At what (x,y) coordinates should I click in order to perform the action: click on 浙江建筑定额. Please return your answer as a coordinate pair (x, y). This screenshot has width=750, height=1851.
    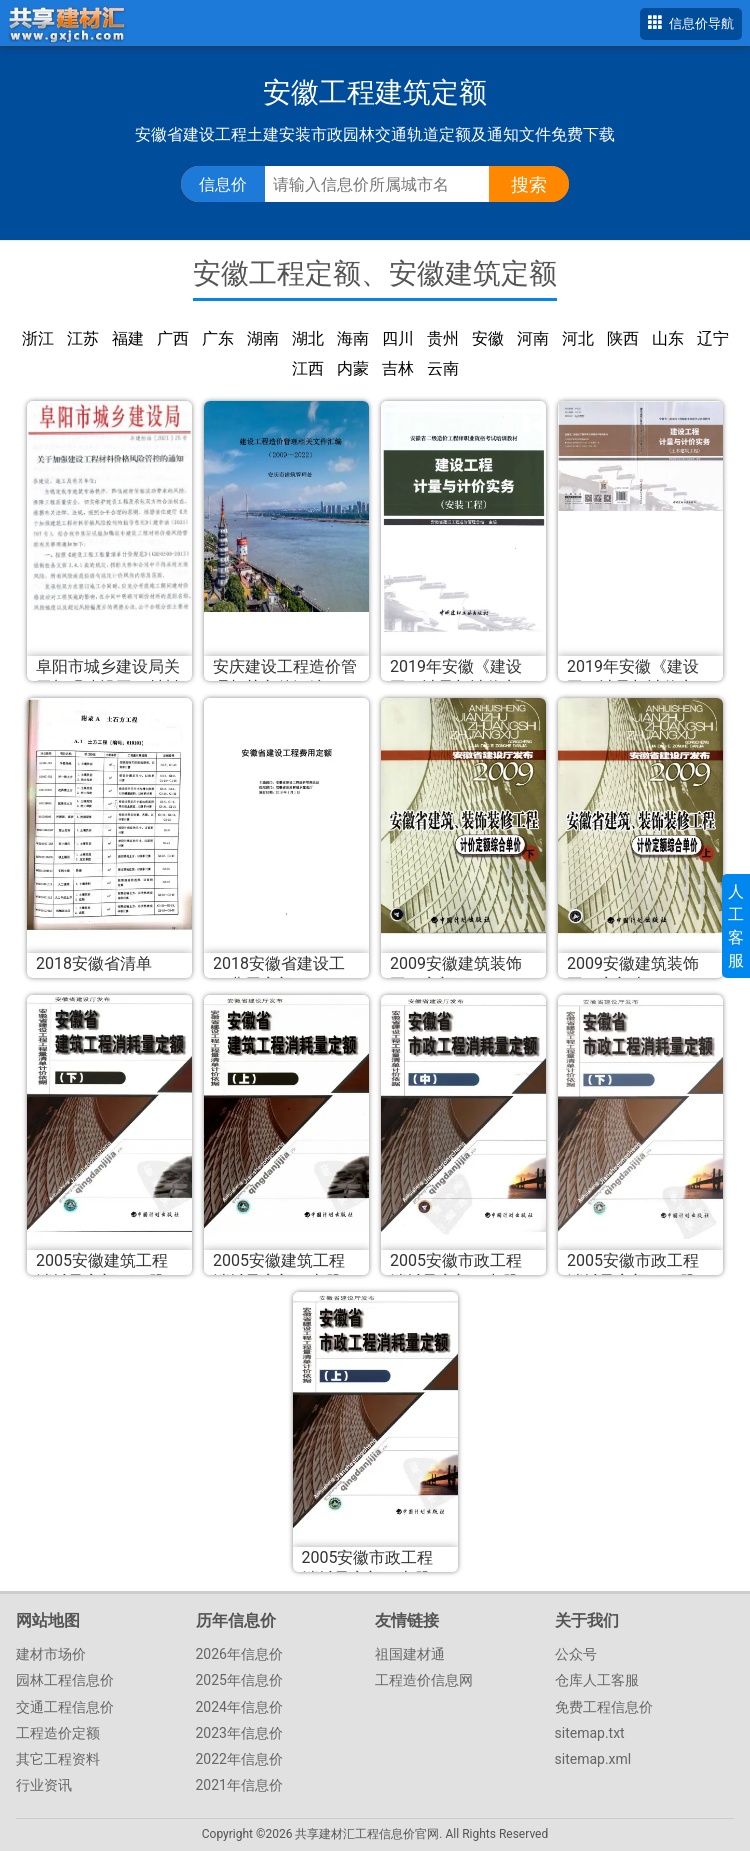
    Looking at the image, I should click on (38, 339).